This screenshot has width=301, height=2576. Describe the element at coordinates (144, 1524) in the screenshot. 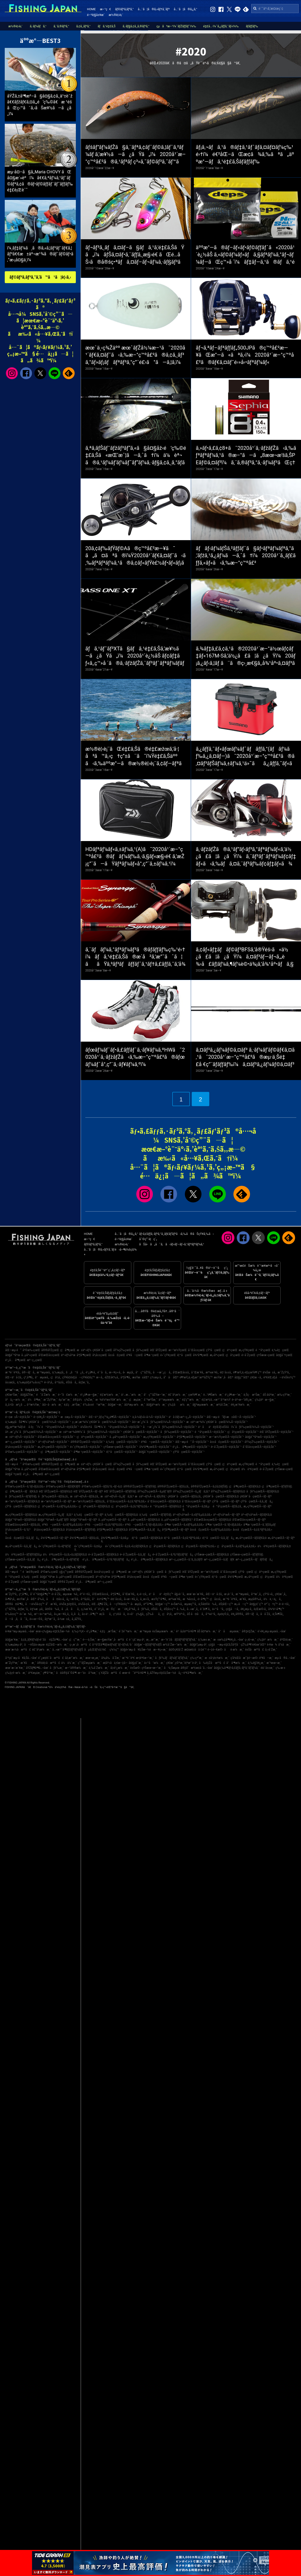

I see `é³¥å–çœŒÃ—ã‚¹ãƒ«ãƒ¡ã‚¤ã‚«` at that location.